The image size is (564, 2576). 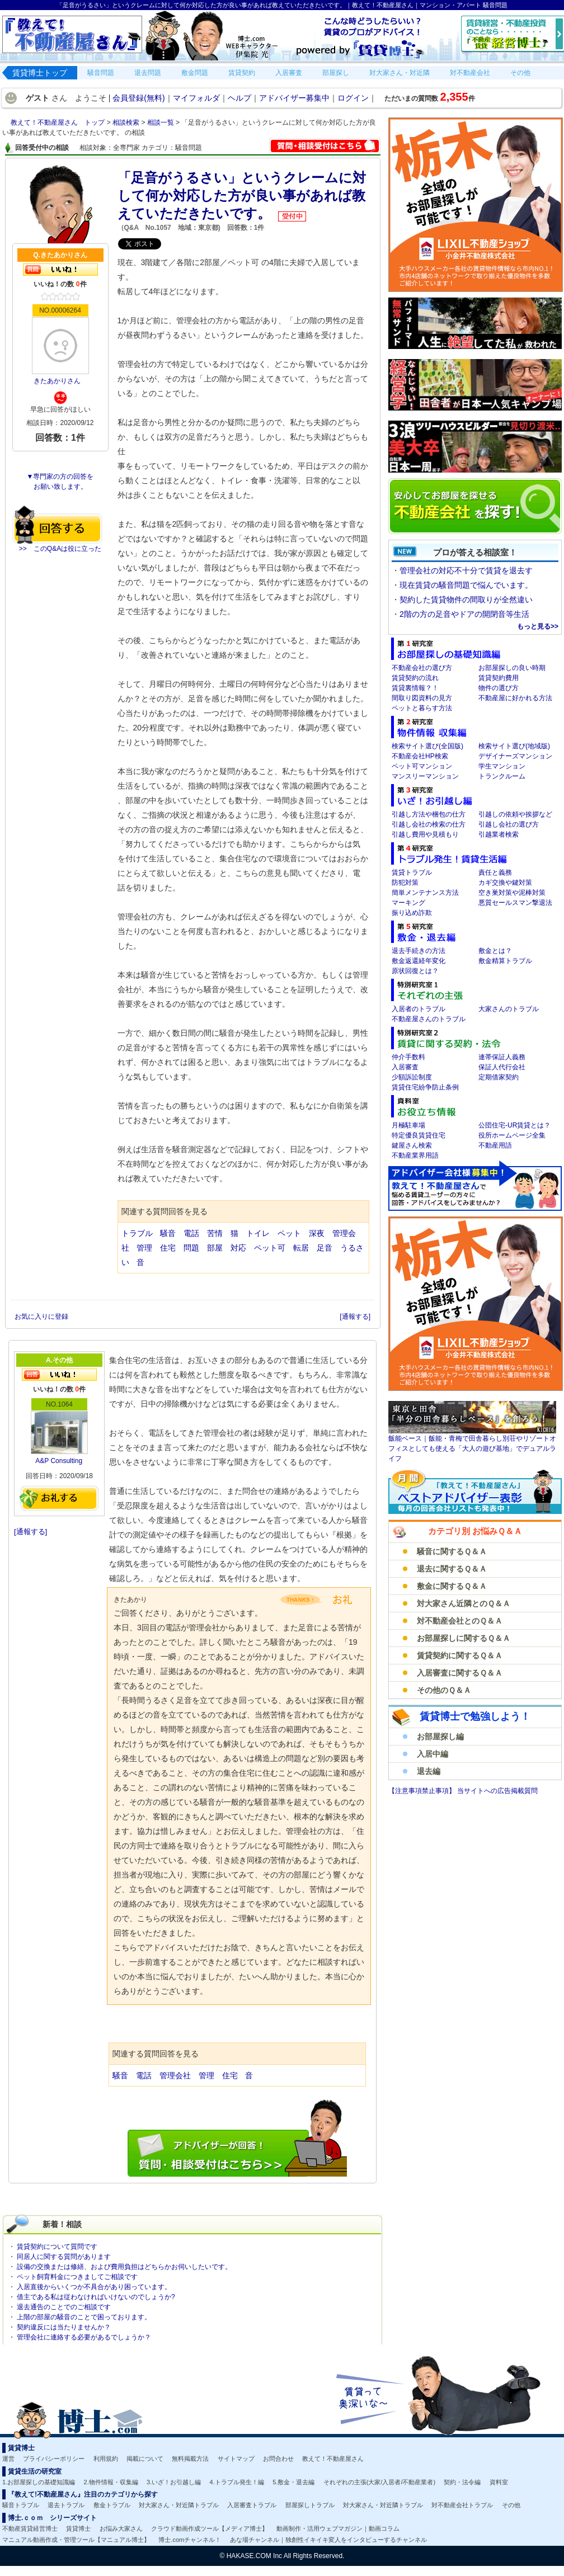 I want to click on 役所ホームページ全集, so click(x=512, y=1135).